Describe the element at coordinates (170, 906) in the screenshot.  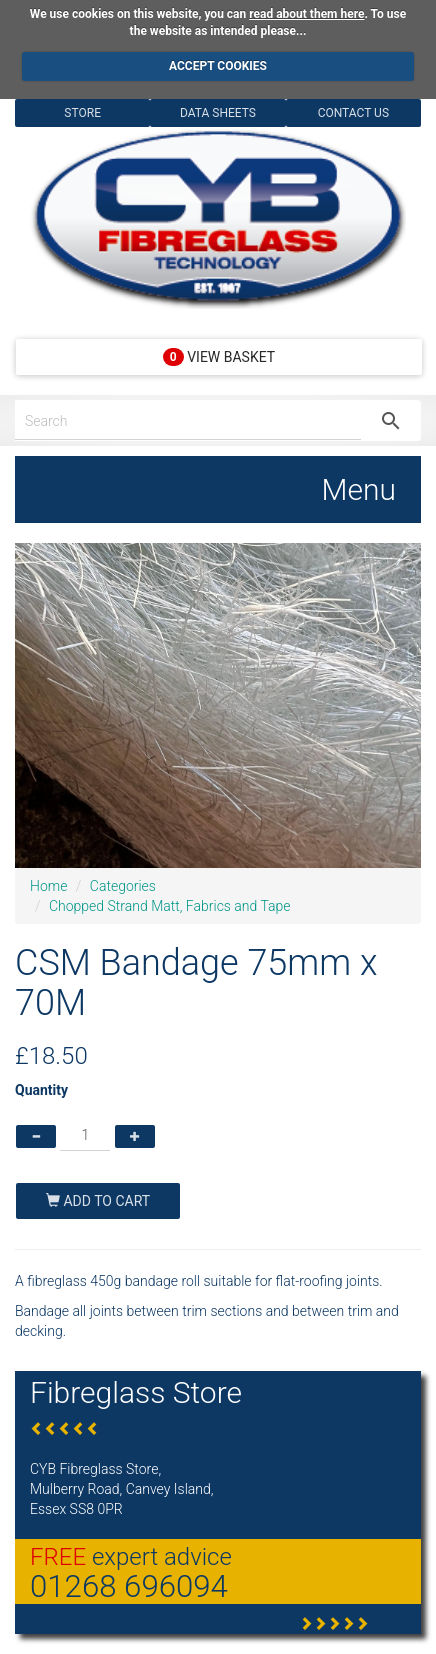
I see `Chopped Strand Matt, Fabrics and Tape` at that location.